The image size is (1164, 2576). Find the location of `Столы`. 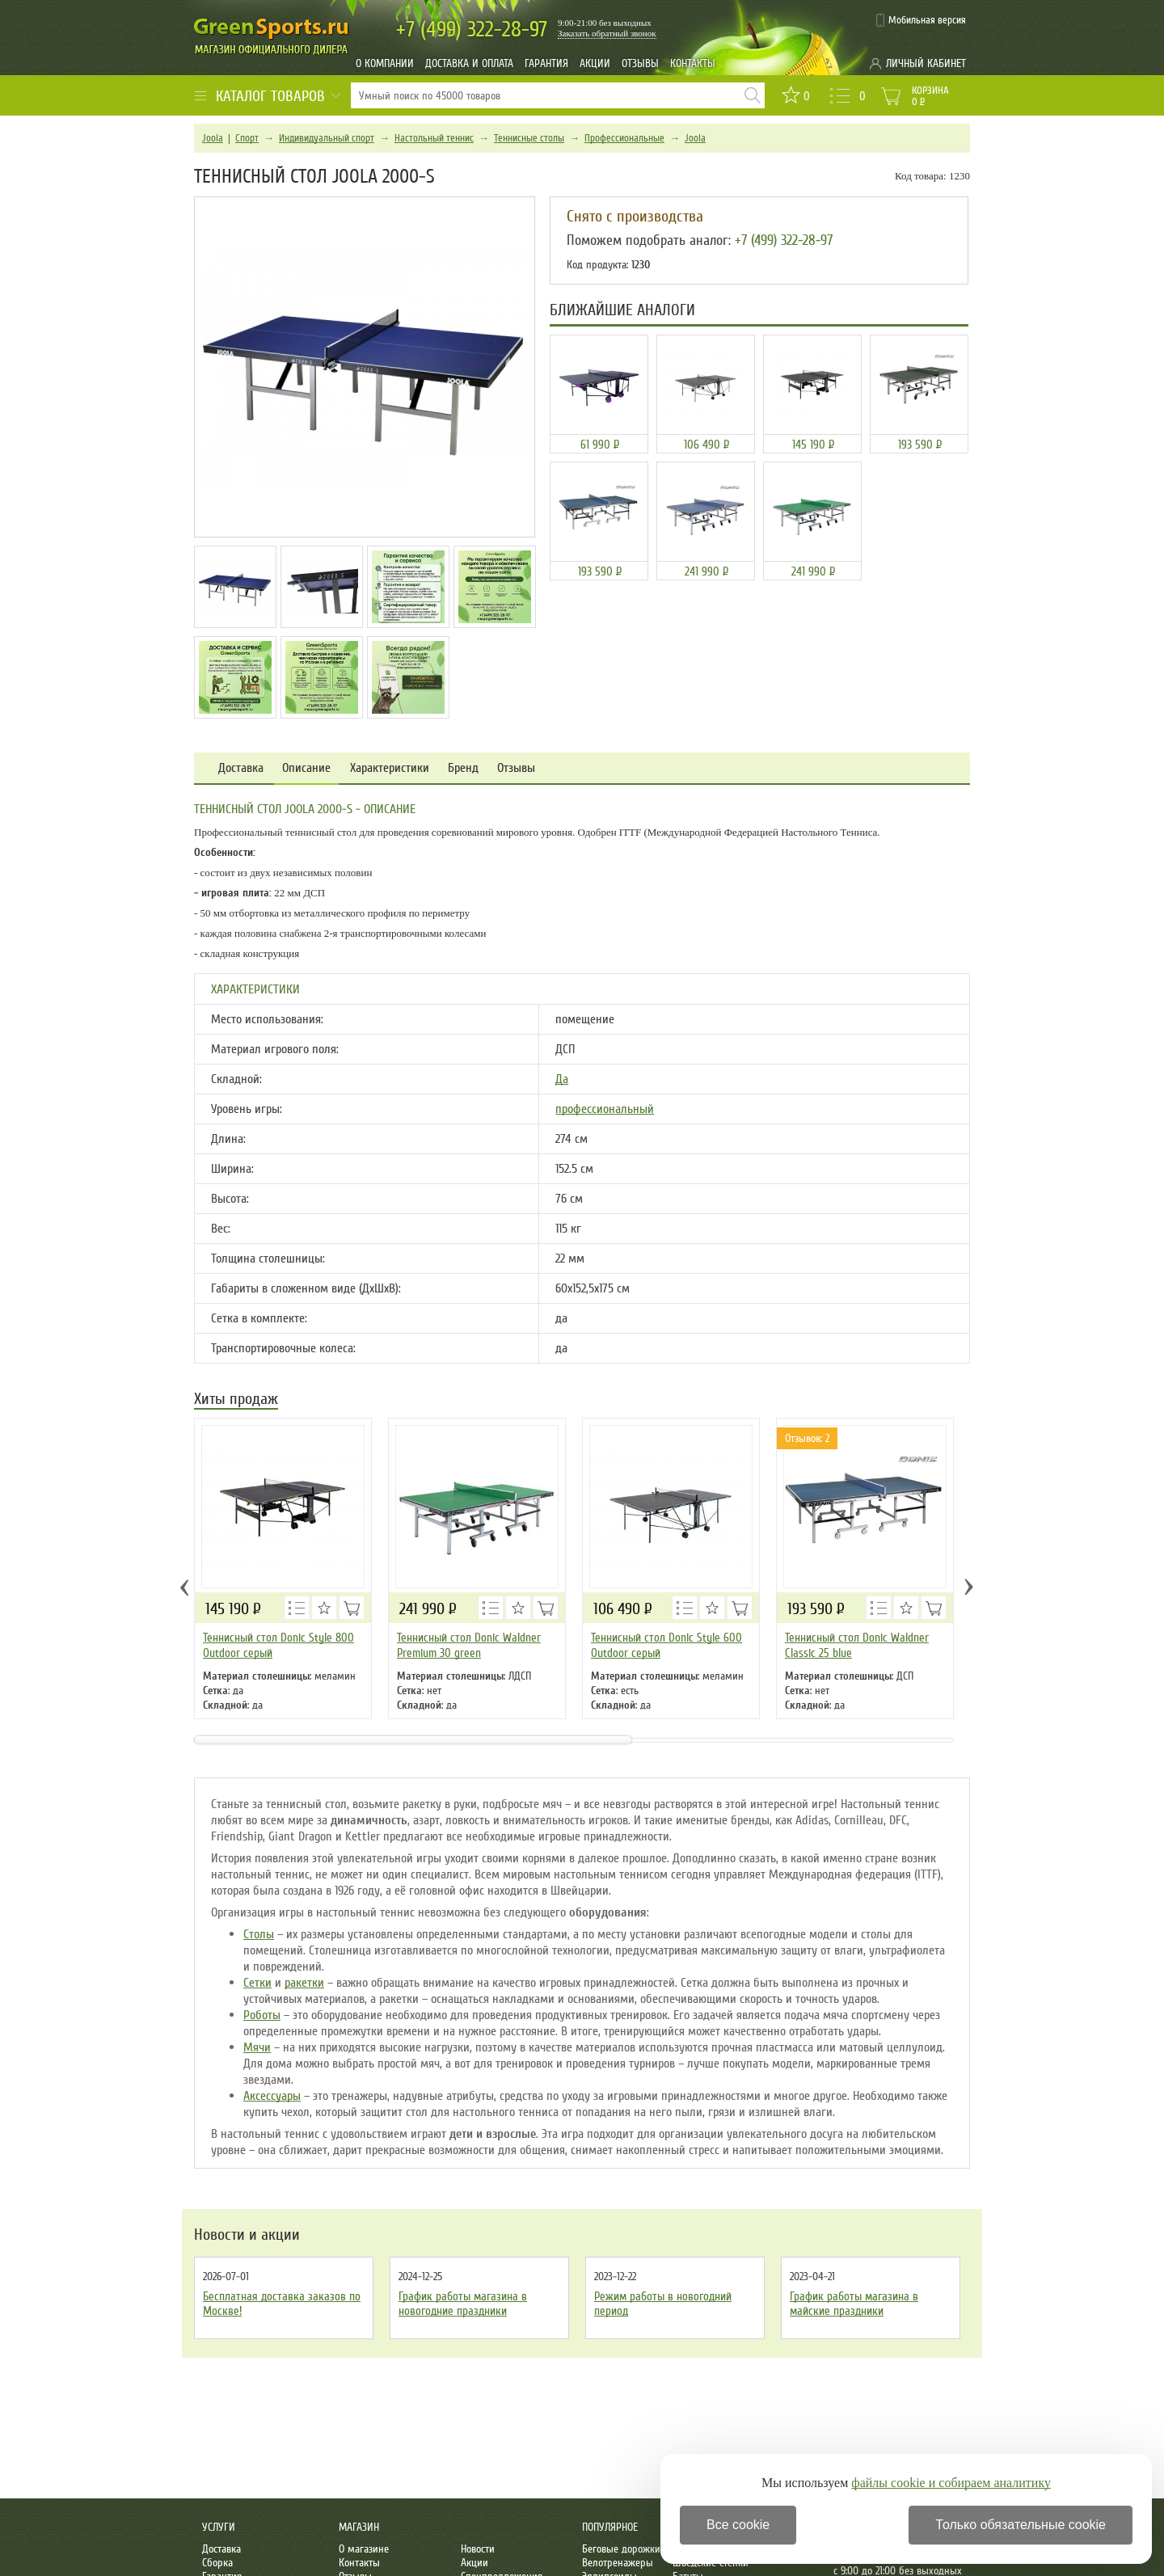

Столы is located at coordinates (258, 1934).